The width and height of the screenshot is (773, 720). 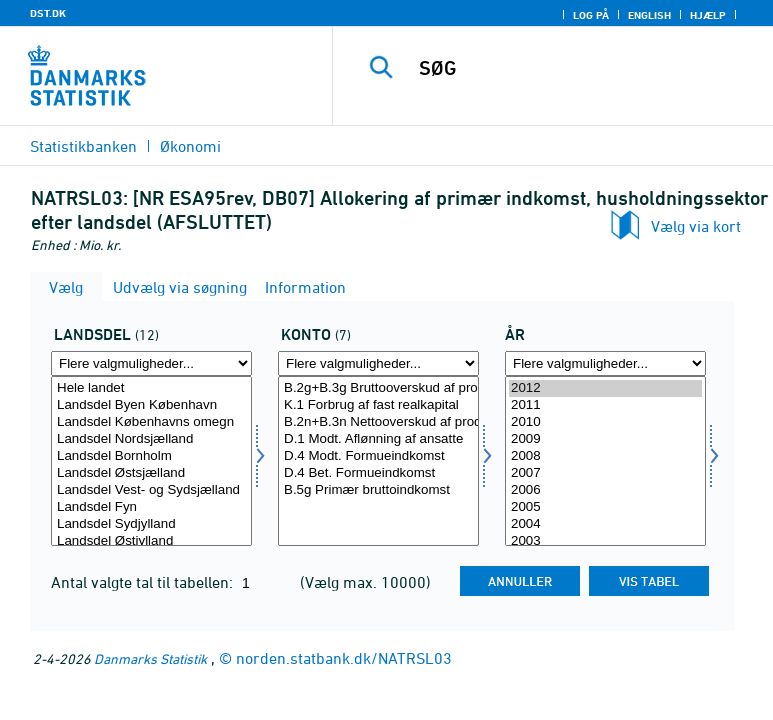 I want to click on Landsdel Københavns omegn, so click(x=151, y=422).